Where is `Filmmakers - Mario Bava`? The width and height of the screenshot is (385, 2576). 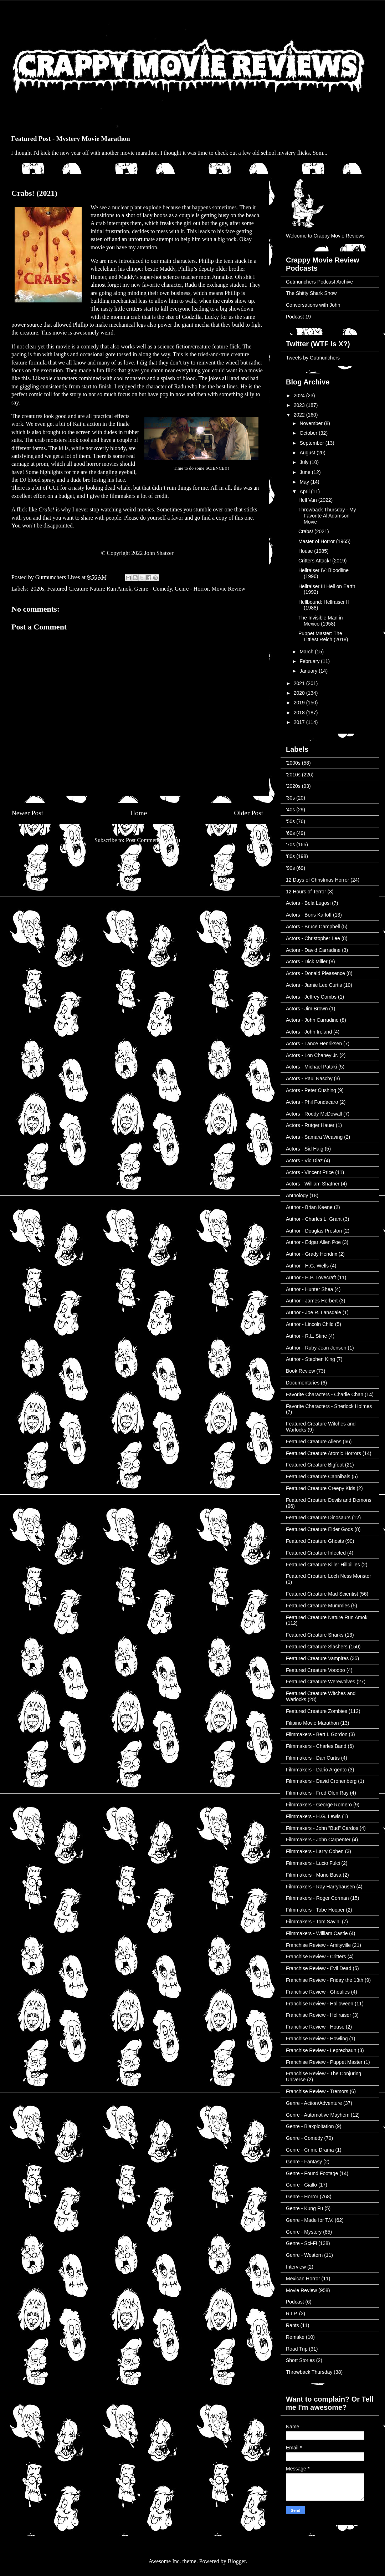 Filmmakers - Mario Bava is located at coordinates (314, 1875).